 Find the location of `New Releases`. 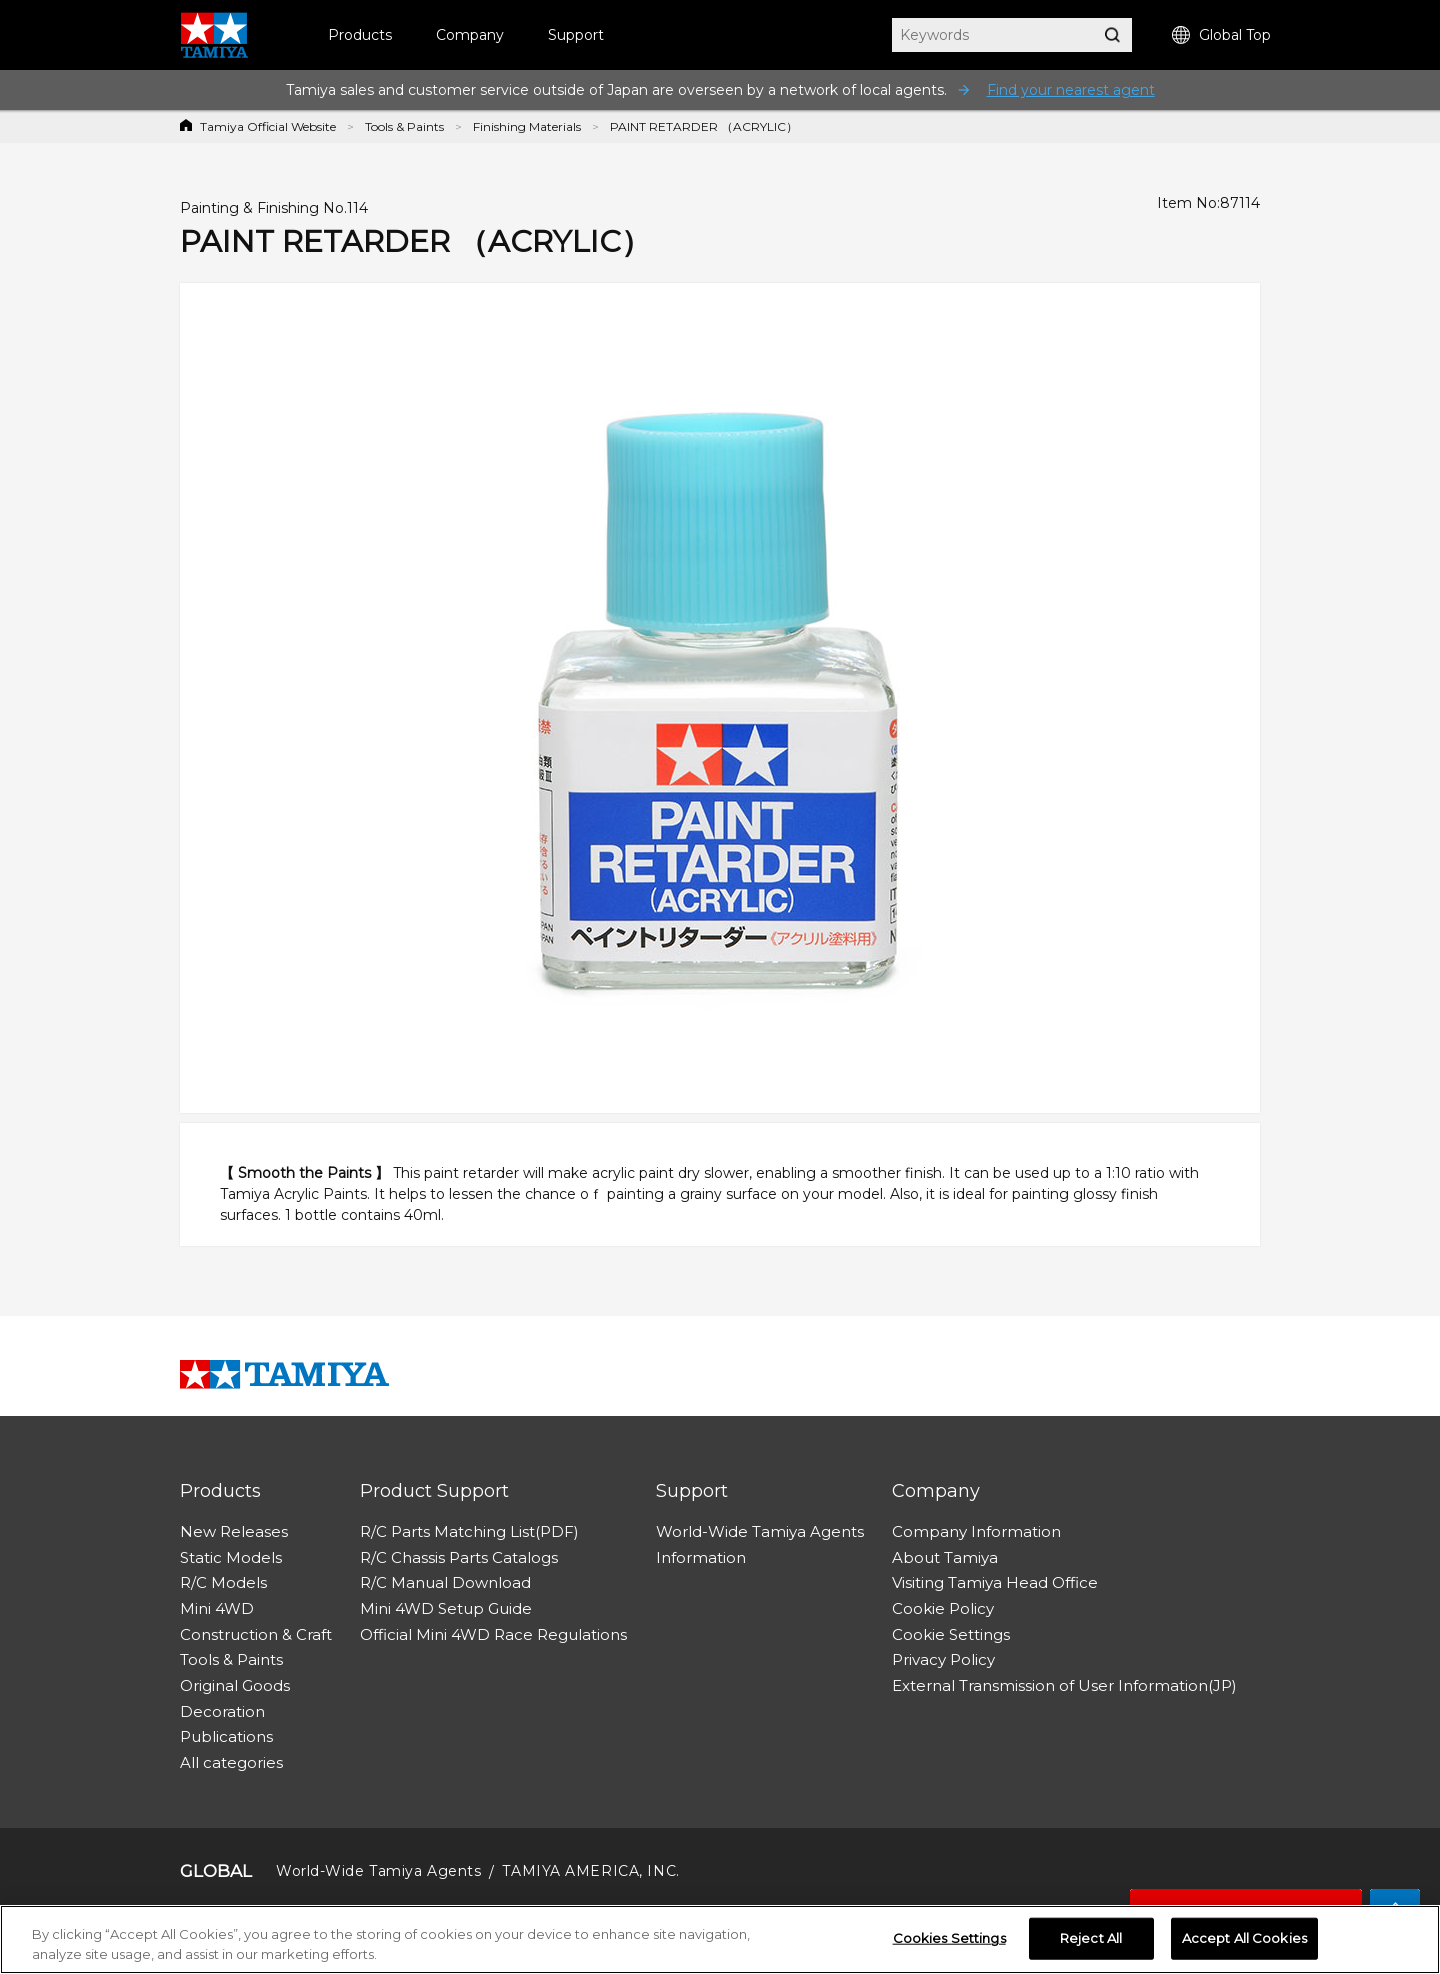

New Releases is located at coordinates (234, 1531).